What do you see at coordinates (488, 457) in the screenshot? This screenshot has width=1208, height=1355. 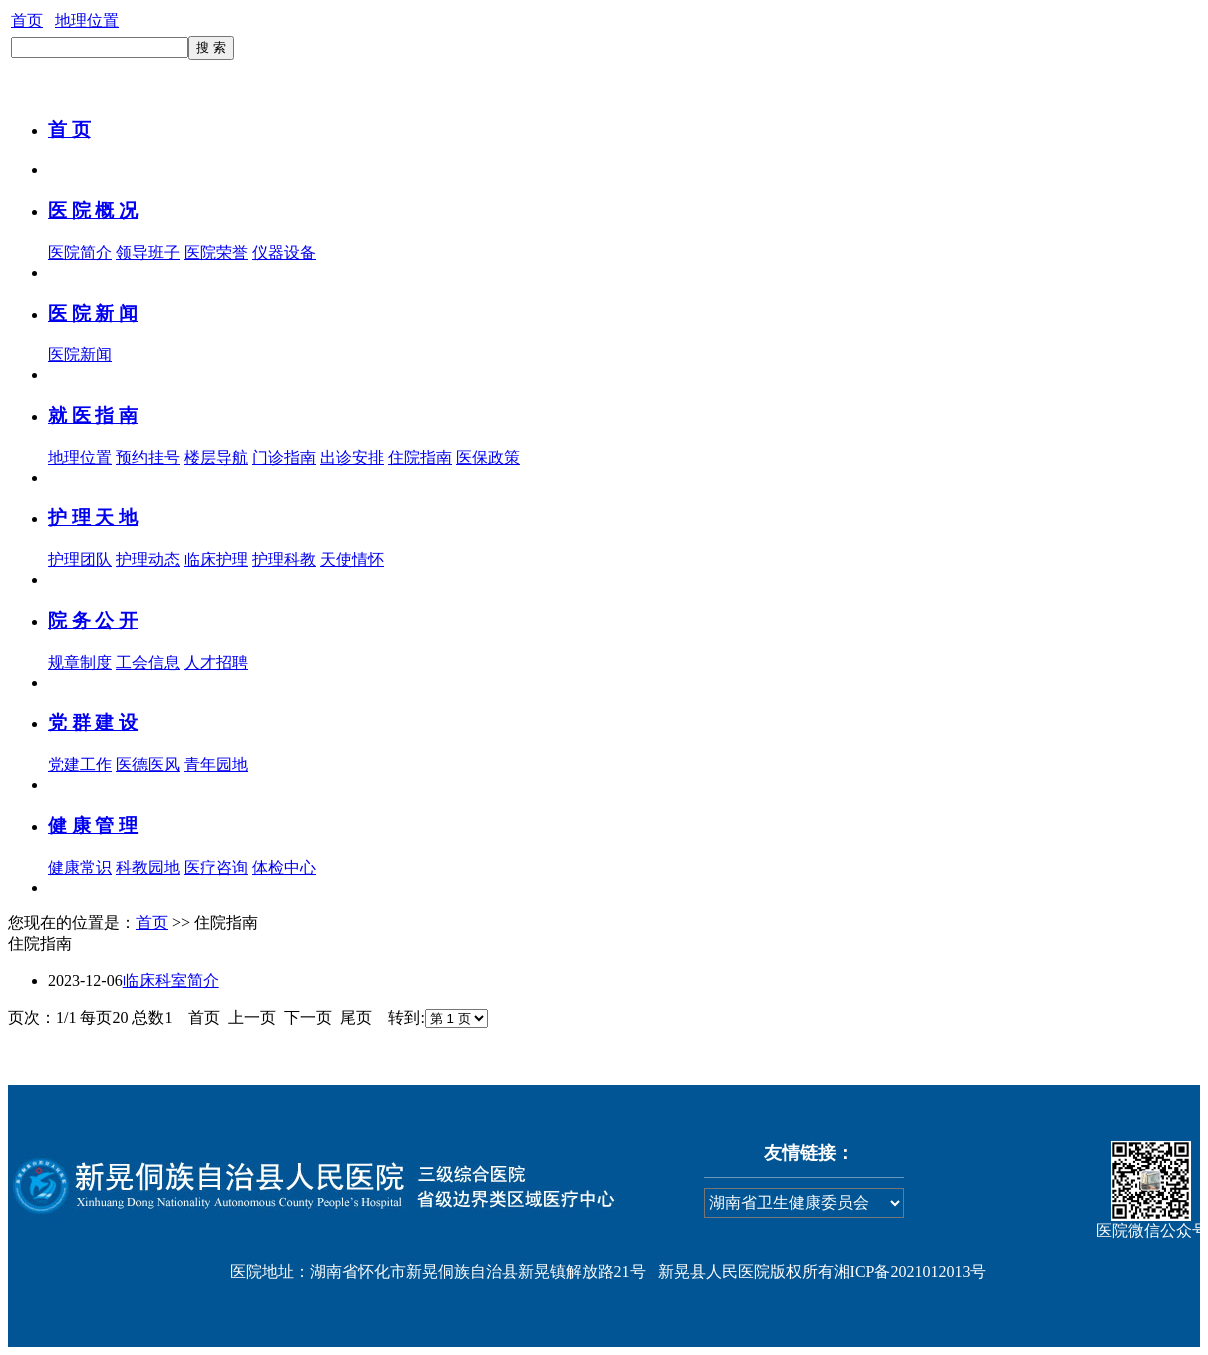 I see `医保政策` at bounding box center [488, 457].